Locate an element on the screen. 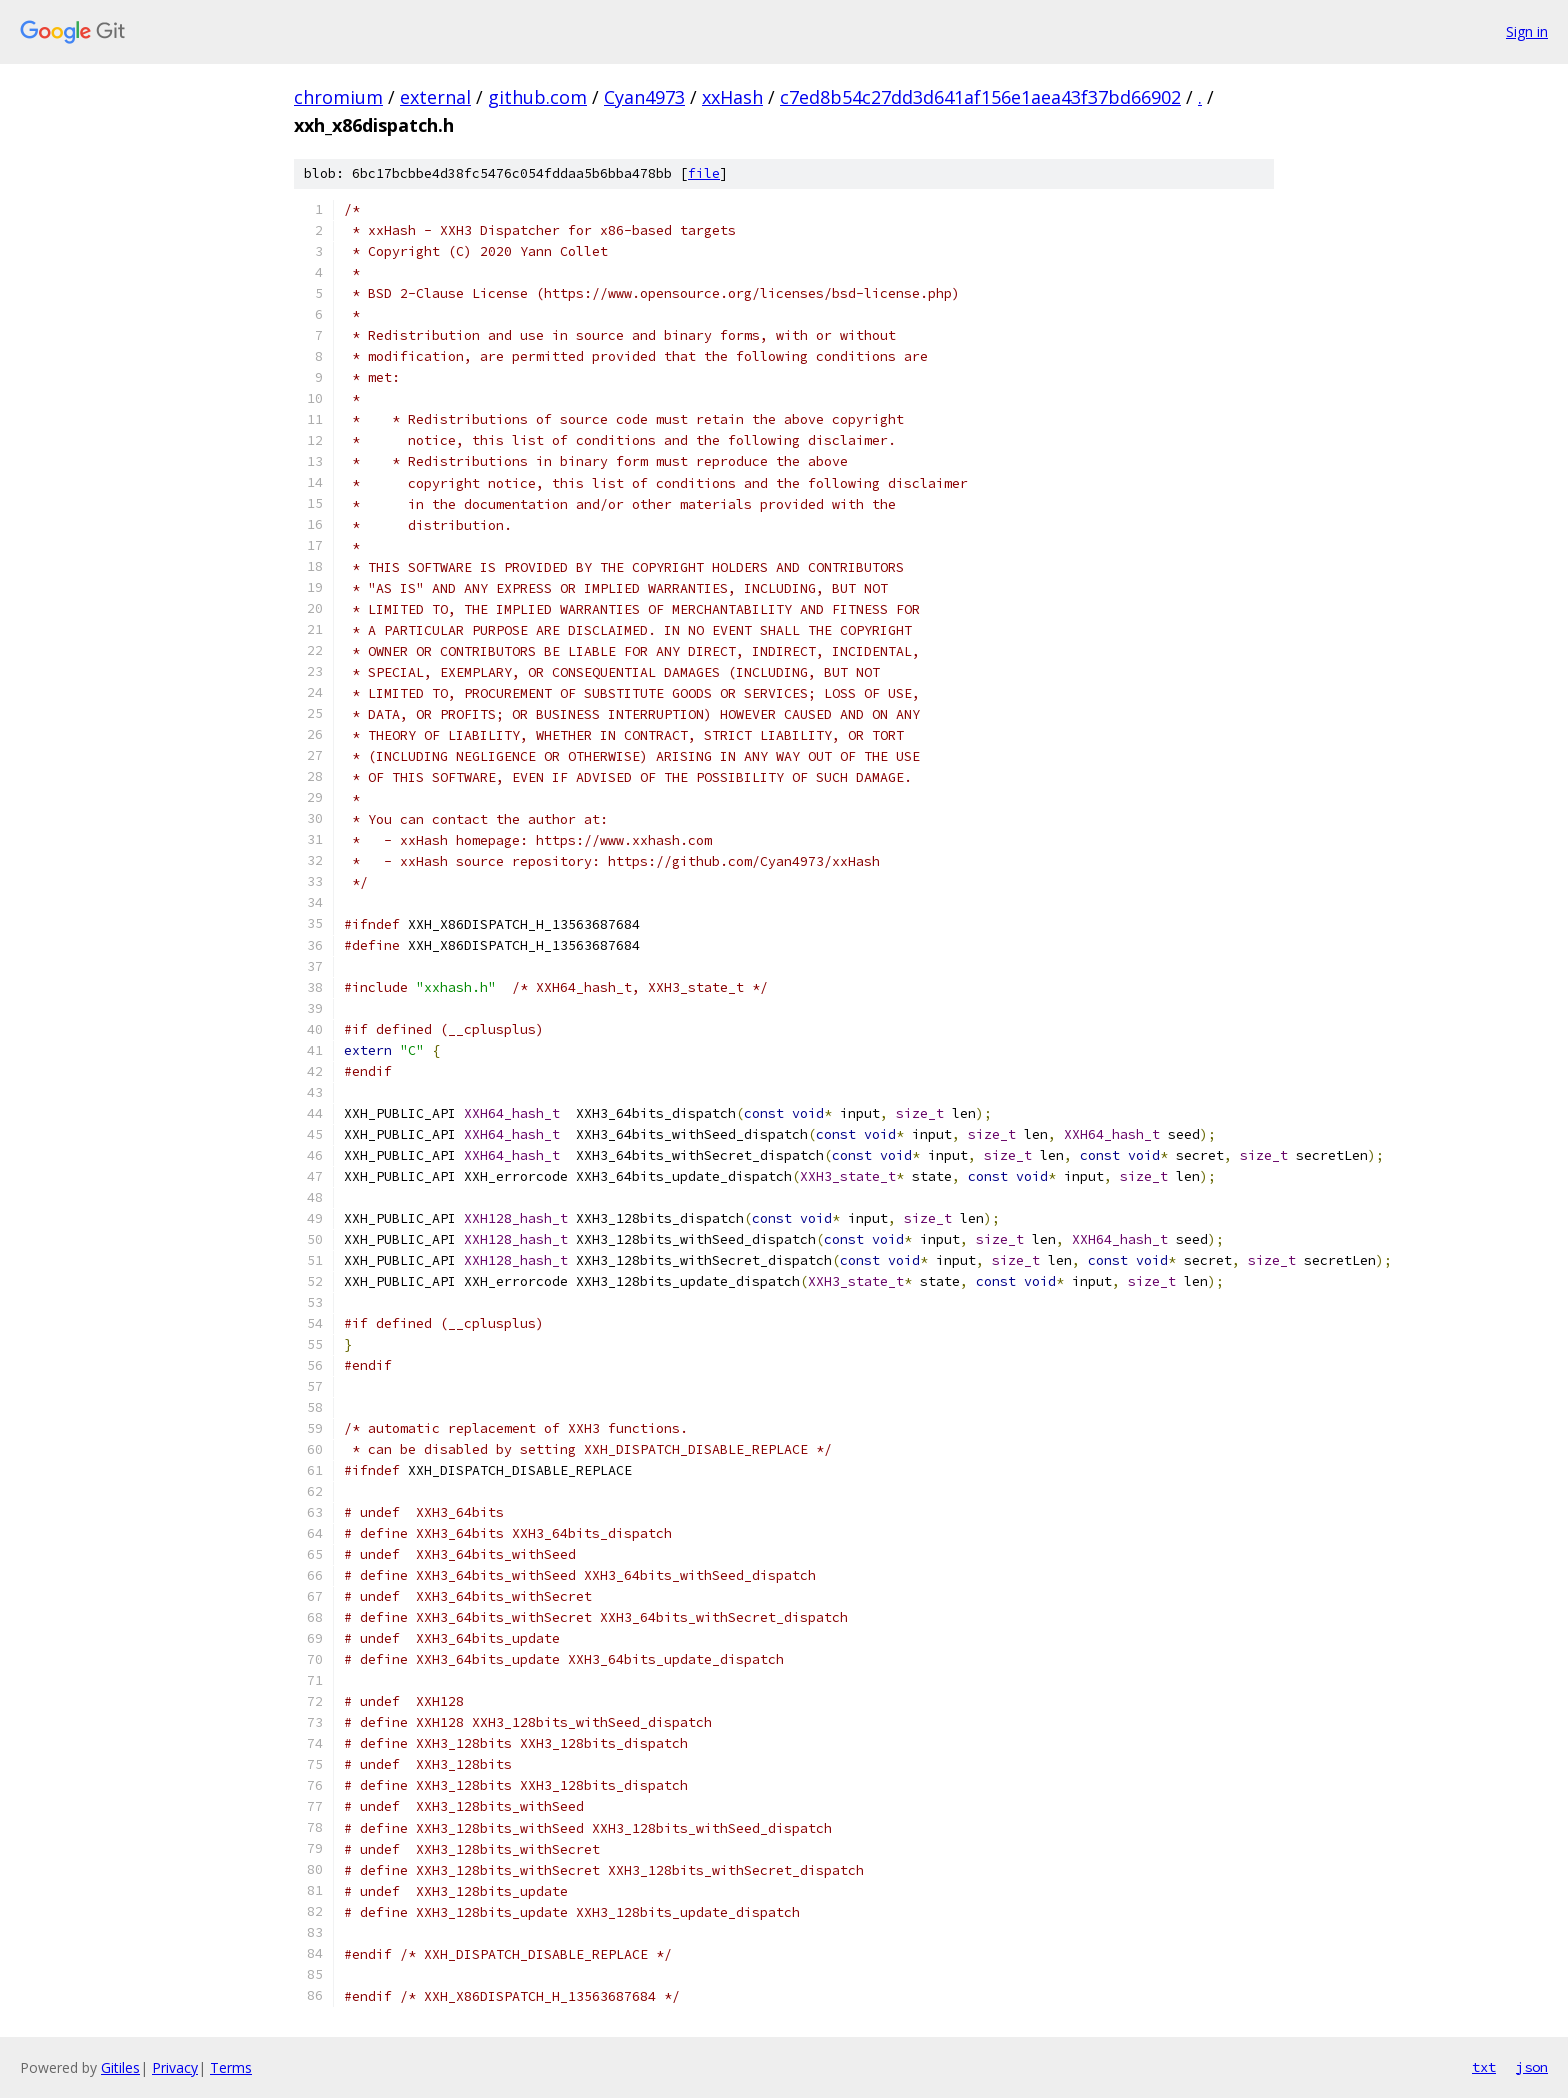 The width and height of the screenshot is (1568, 2098). github.com is located at coordinates (537, 97).